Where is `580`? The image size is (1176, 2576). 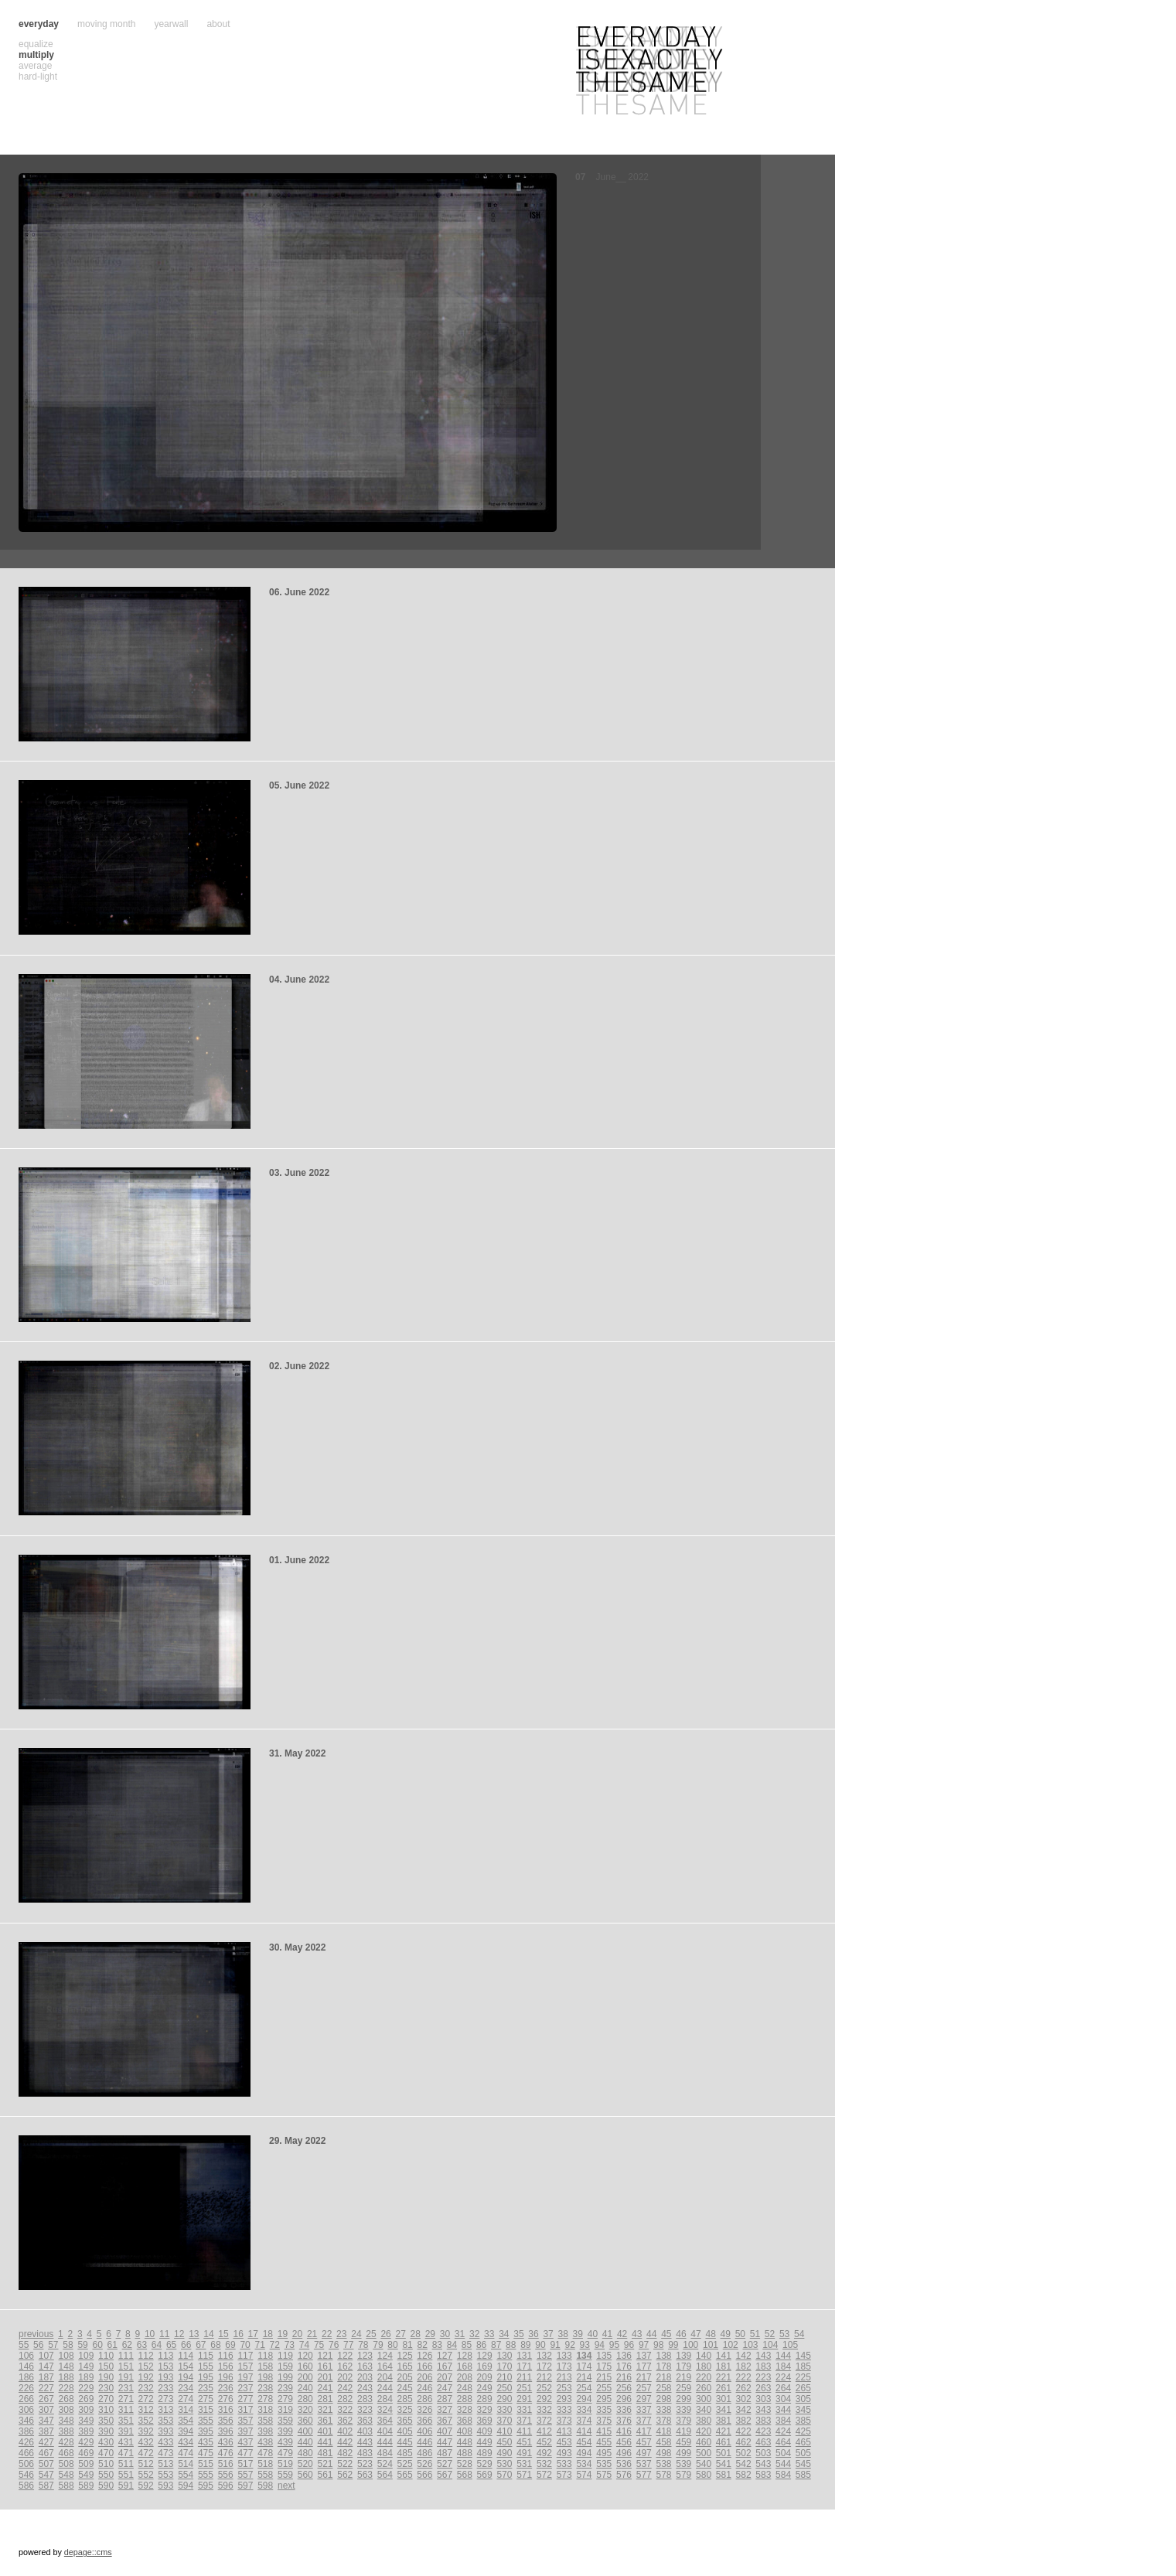
580 is located at coordinates (703, 2474).